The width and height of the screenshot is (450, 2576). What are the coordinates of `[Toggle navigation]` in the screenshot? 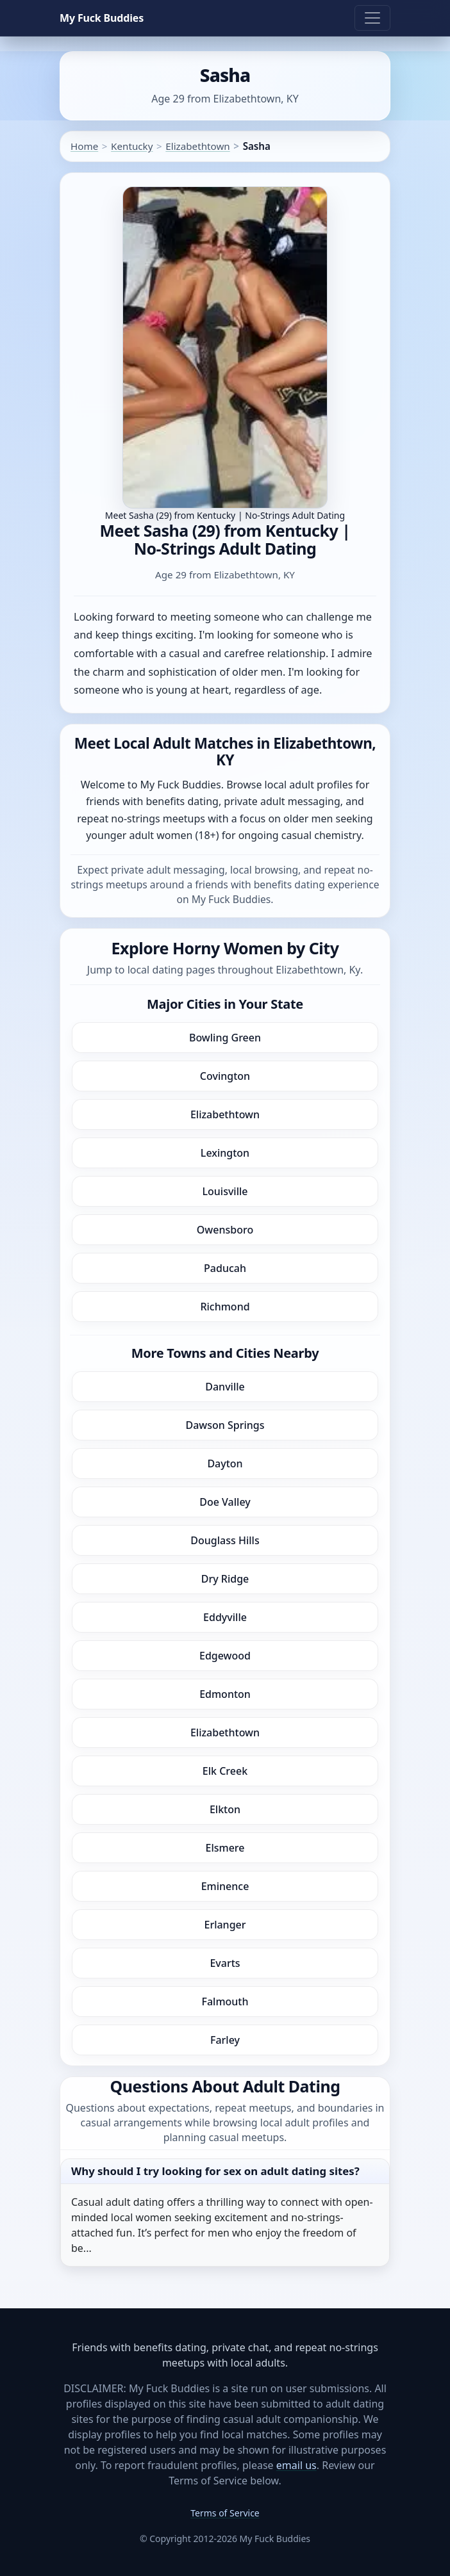 It's located at (372, 18).